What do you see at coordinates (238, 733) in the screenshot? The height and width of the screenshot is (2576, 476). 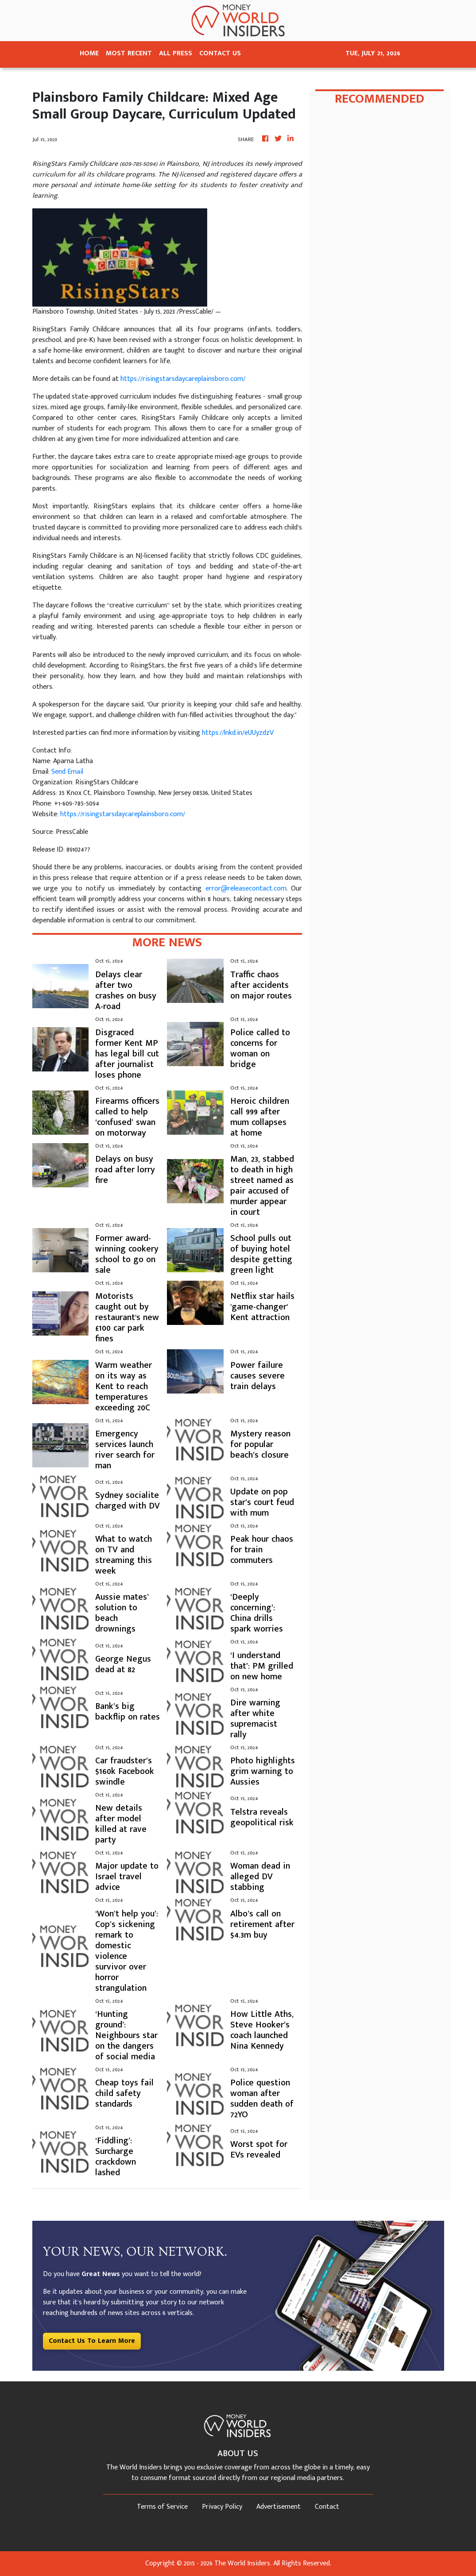 I see `https://lnkd.in/eUUyzdzV` at bounding box center [238, 733].